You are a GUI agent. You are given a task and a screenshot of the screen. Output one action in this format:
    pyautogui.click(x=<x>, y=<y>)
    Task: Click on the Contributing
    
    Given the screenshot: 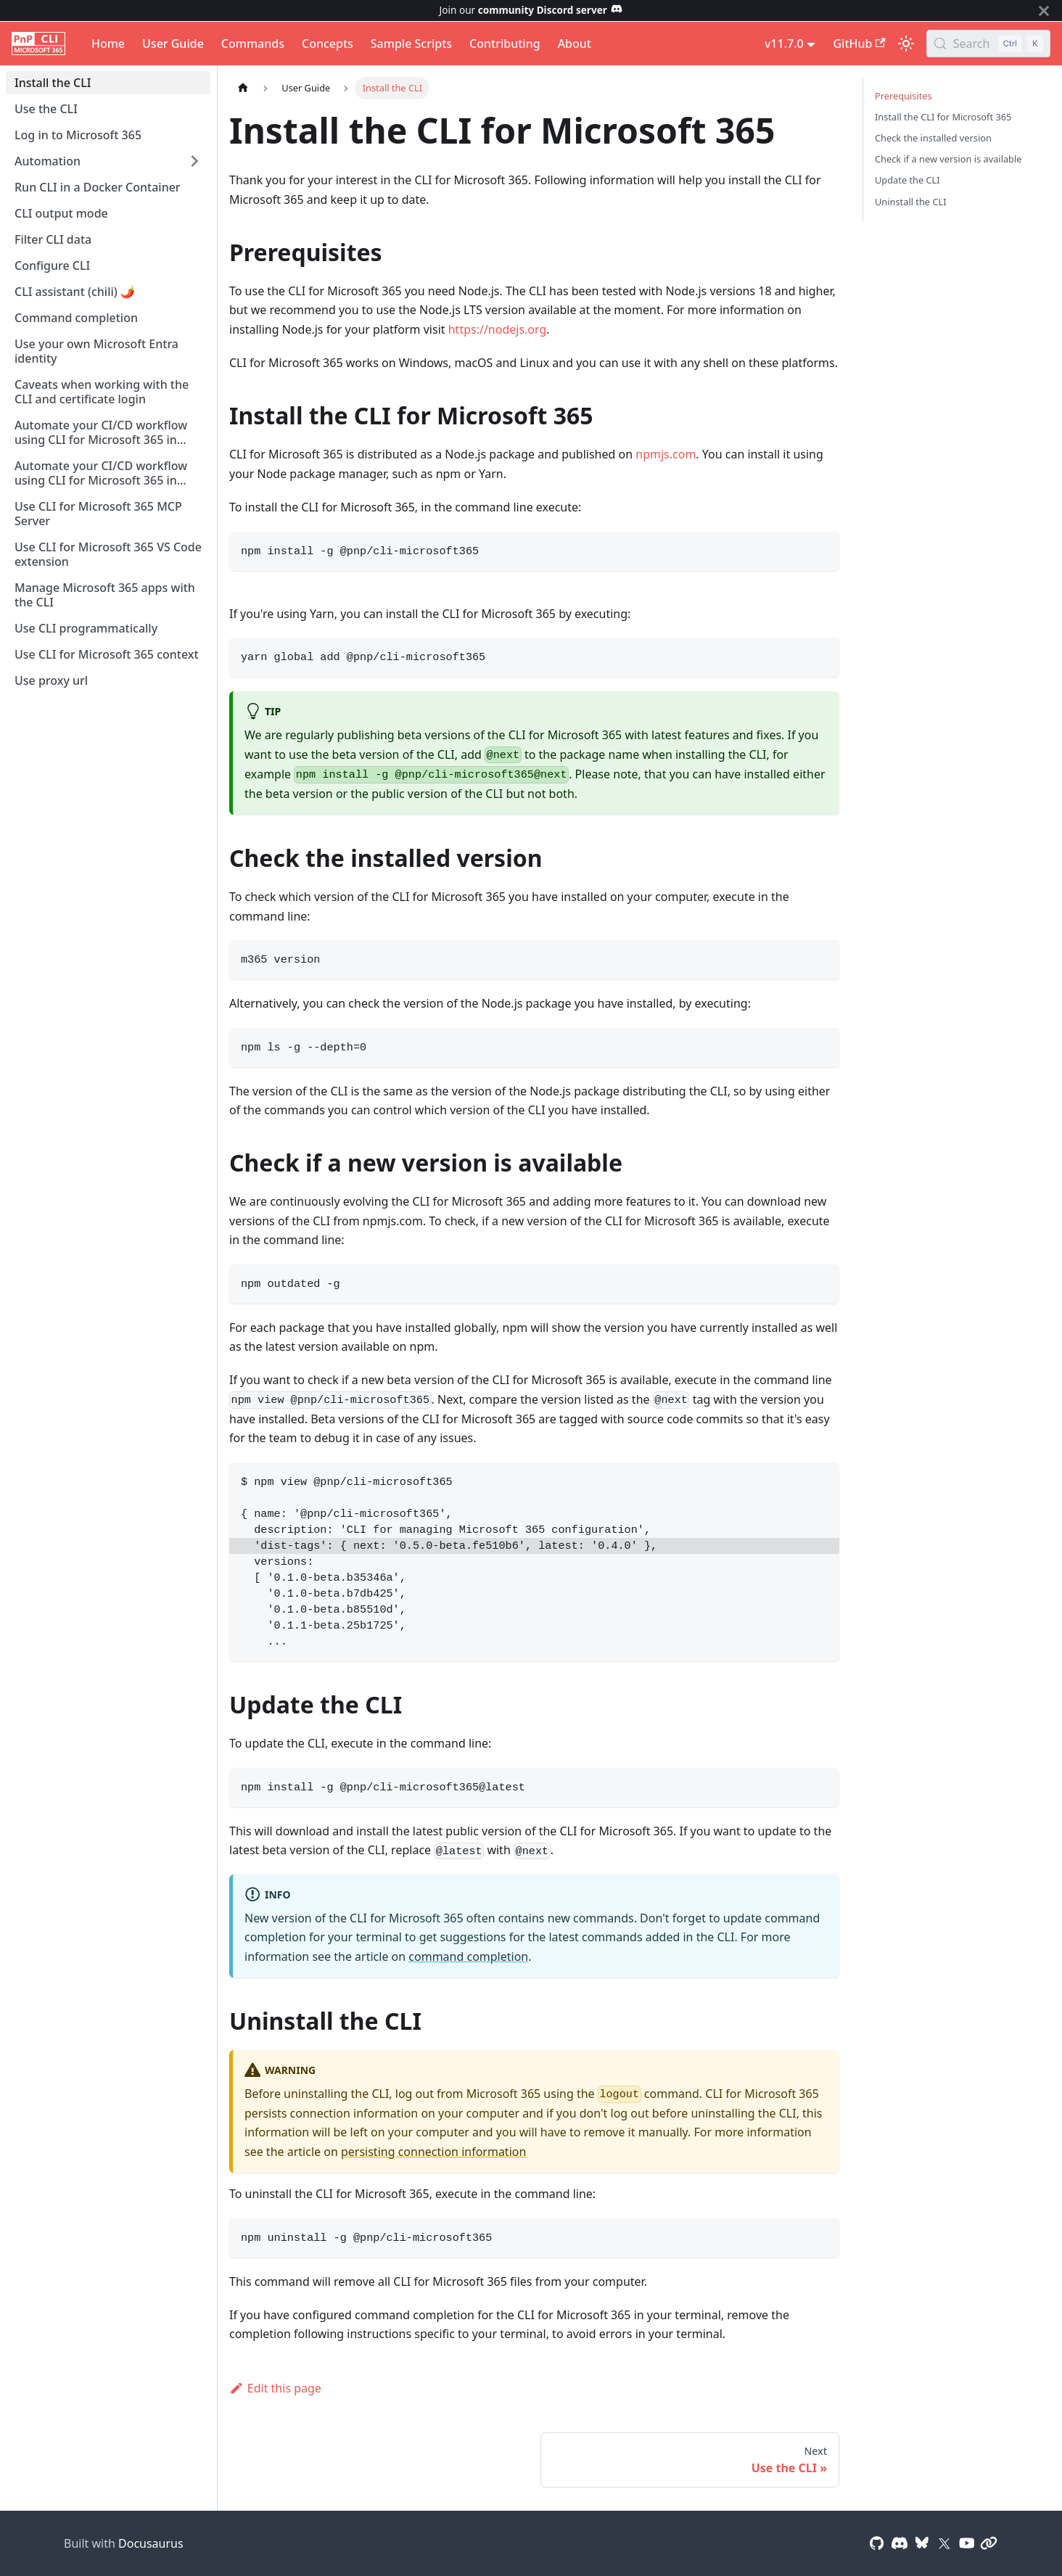 What is the action you would take?
    pyautogui.click(x=504, y=44)
    